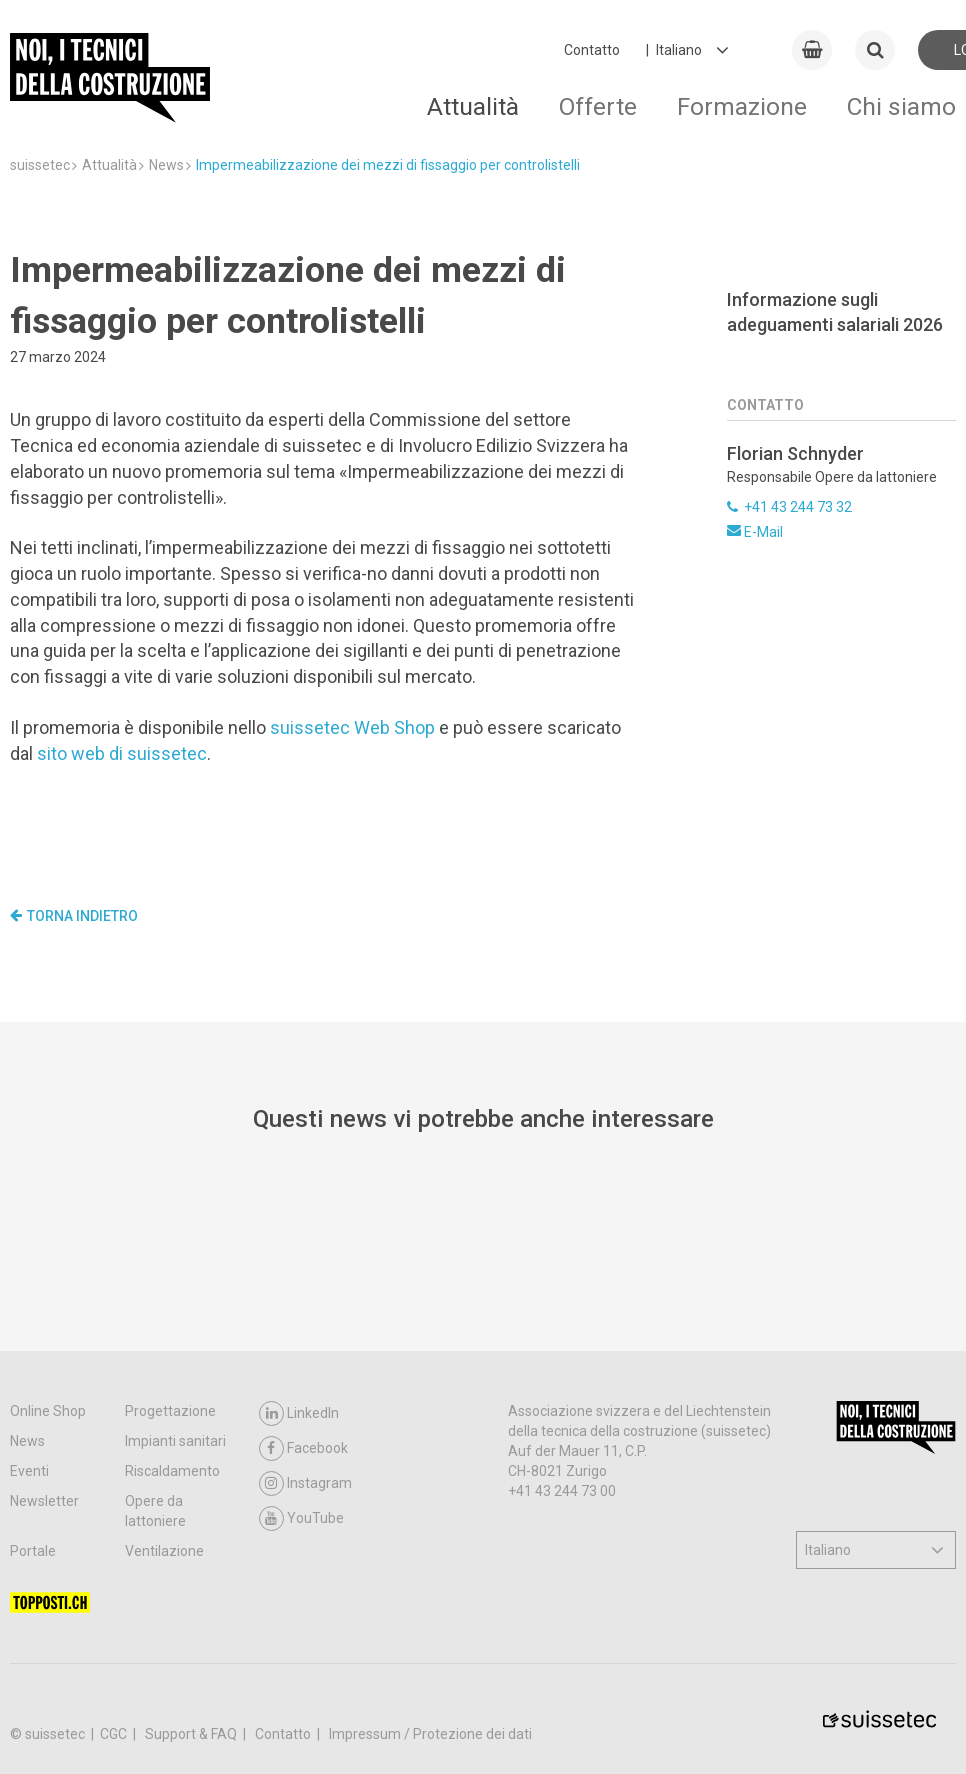 Image resolution: width=966 pixels, height=1774 pixels. What do you see at coordinates (33, 1551) in the screenshot?
I see `Portale` at bounding box center [33, 1551].